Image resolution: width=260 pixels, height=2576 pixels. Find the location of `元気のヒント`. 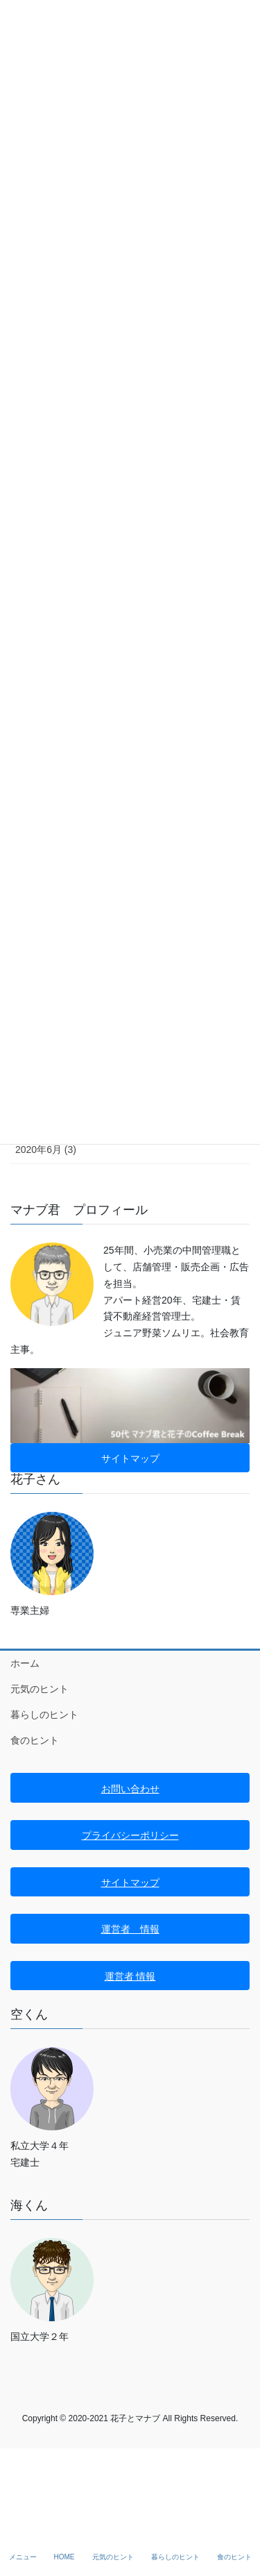

元気のヒント is located at coordinates (39, 1688).